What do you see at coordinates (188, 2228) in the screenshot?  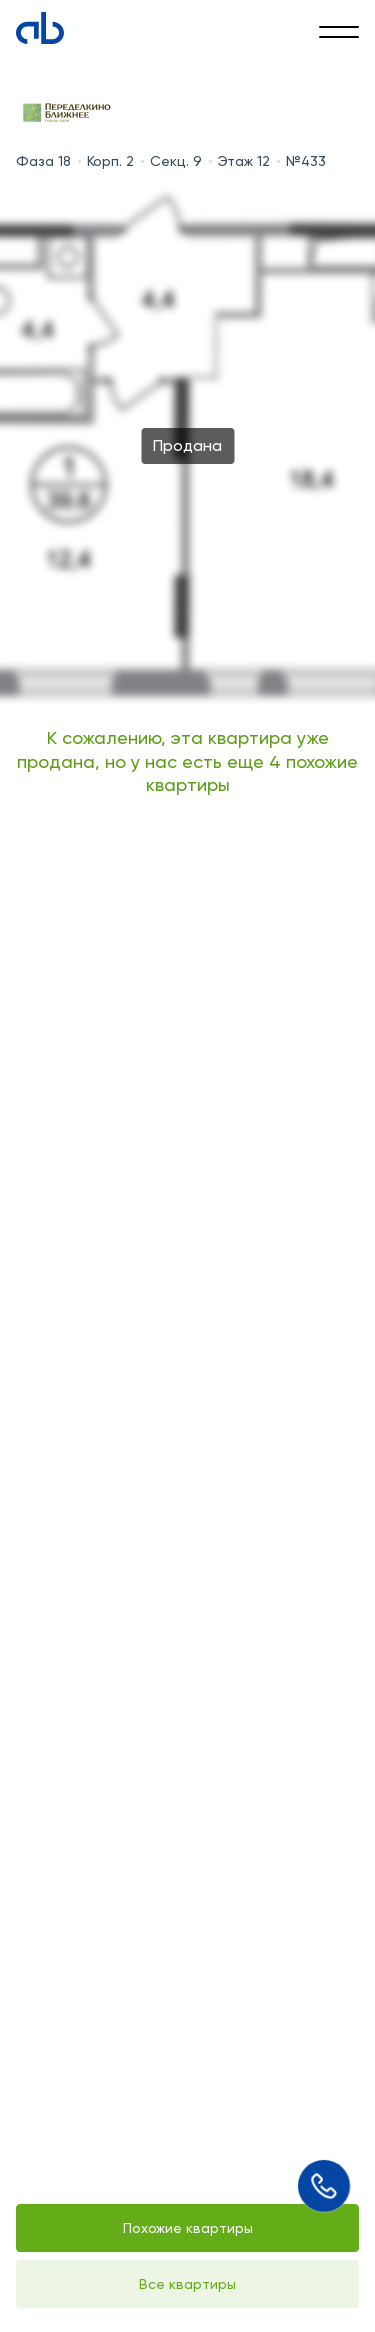 I see `Похожие квартиры` at bounding box center [188, 2228].